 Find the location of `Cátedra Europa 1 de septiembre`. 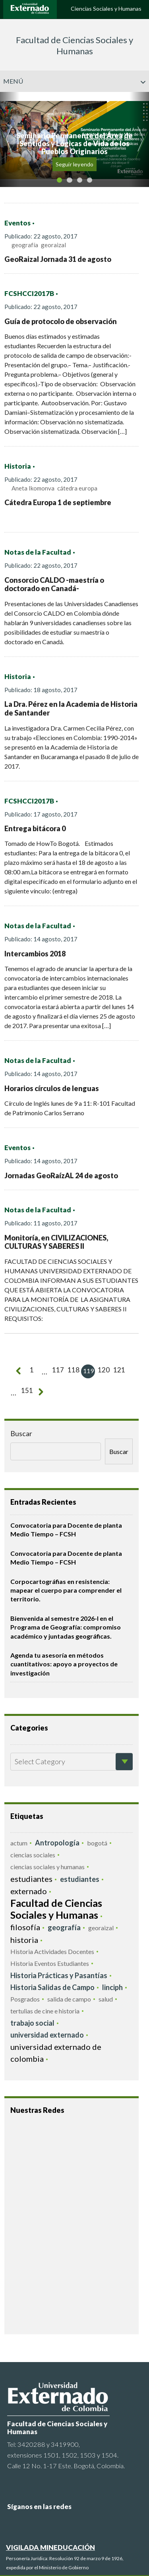

Cátedra Europa 1 de septiembre is located at coordinates (57, 502).